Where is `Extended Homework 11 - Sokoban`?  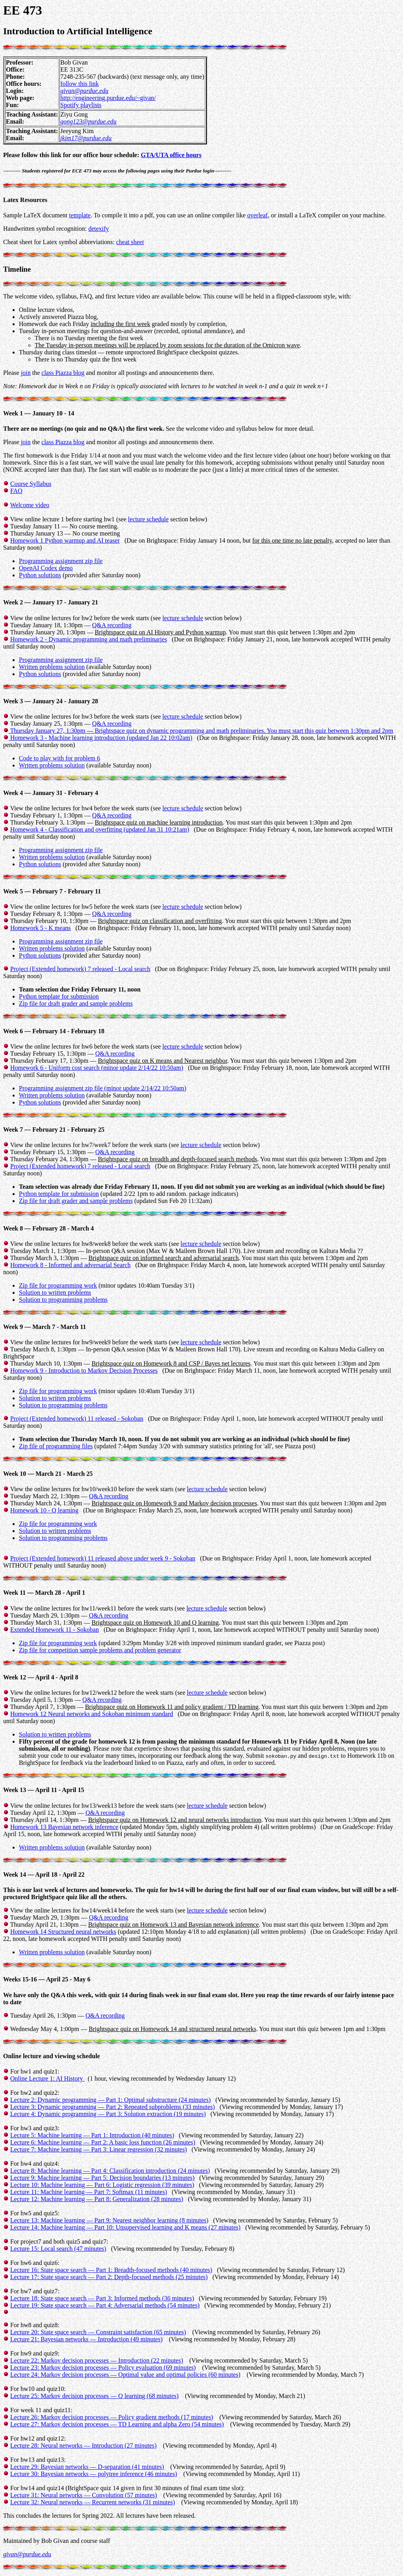 Extended Homework 11 - Sokoban is located at coordinates (54, 1629).